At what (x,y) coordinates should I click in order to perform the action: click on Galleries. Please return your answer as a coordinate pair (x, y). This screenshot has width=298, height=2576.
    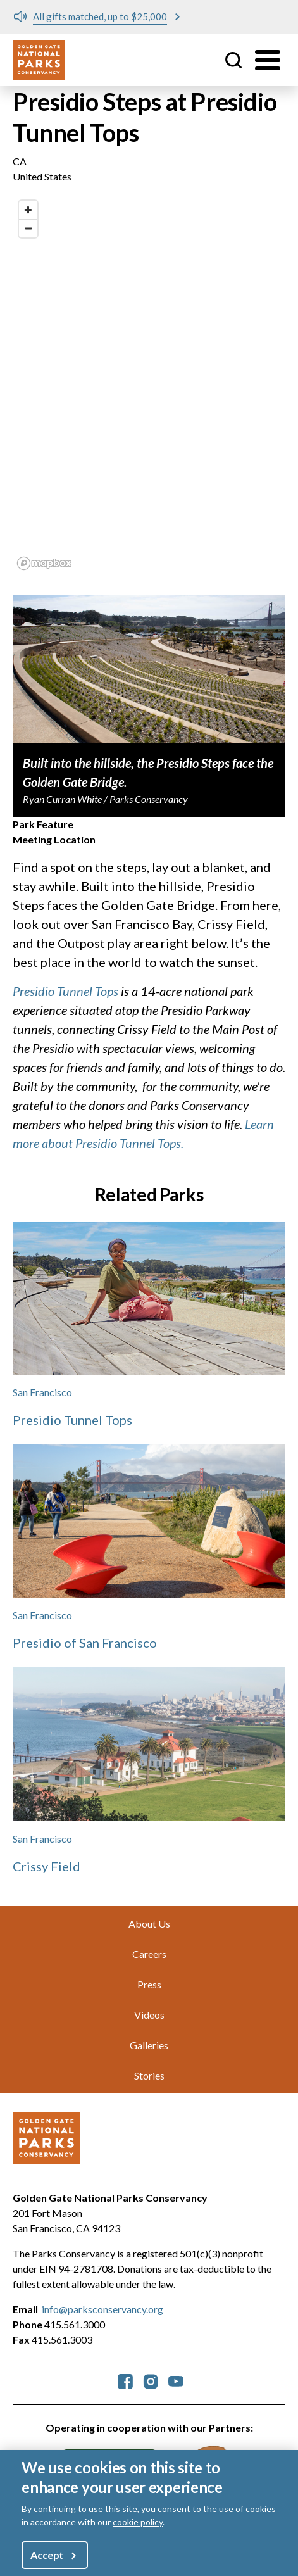
    Looking at the image, I should click on (149, 2045).